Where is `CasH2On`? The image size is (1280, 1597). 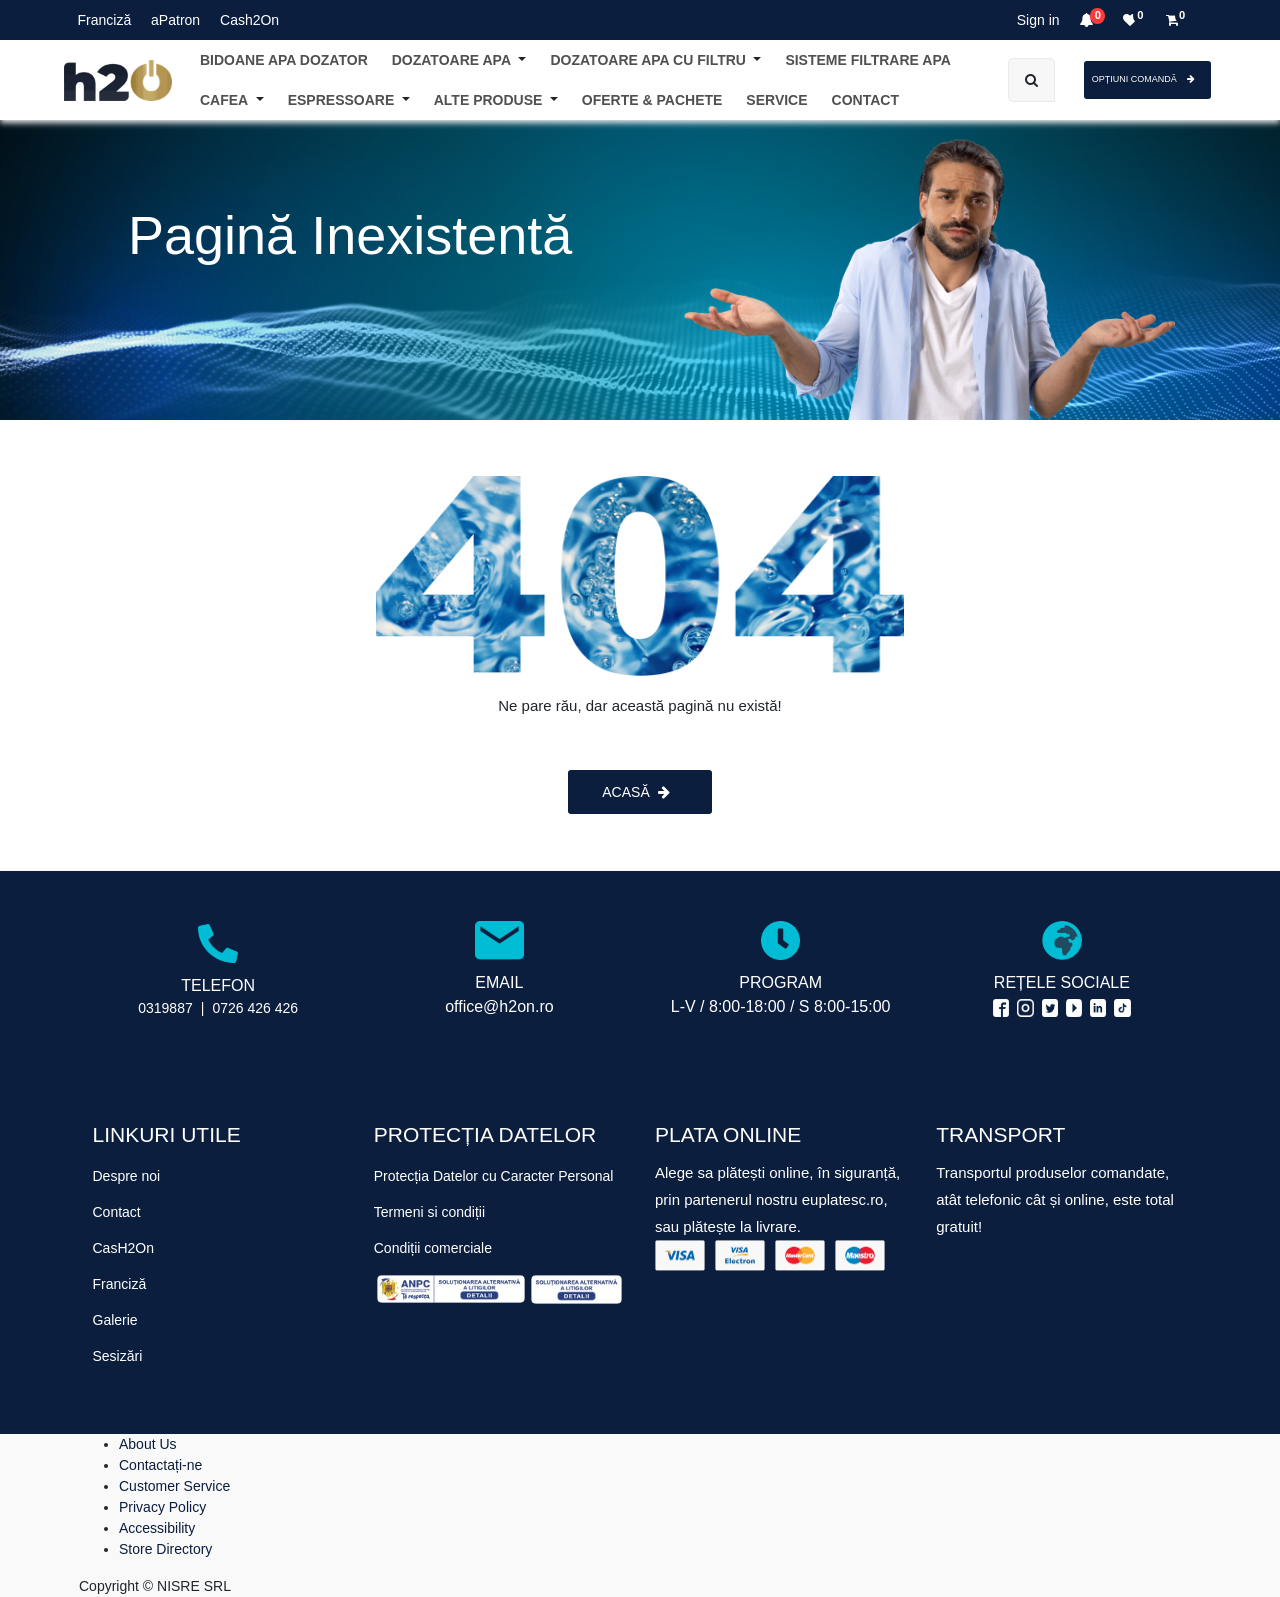 CasH2On is located at coordinates (123, 1248).